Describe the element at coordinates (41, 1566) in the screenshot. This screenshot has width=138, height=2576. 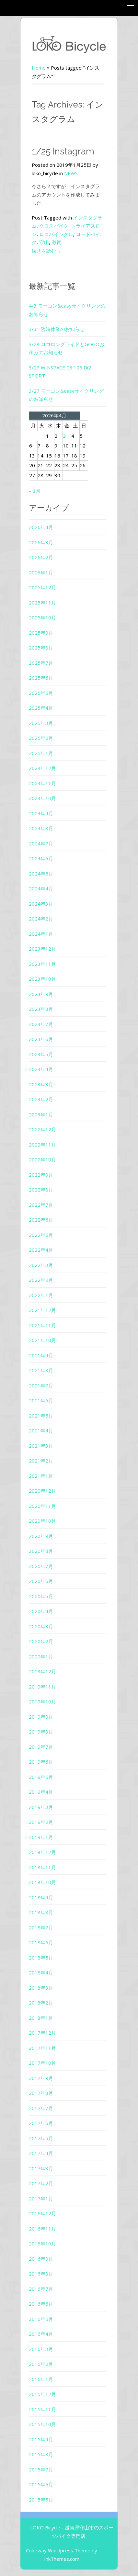
I see `2020年7月` at that location.